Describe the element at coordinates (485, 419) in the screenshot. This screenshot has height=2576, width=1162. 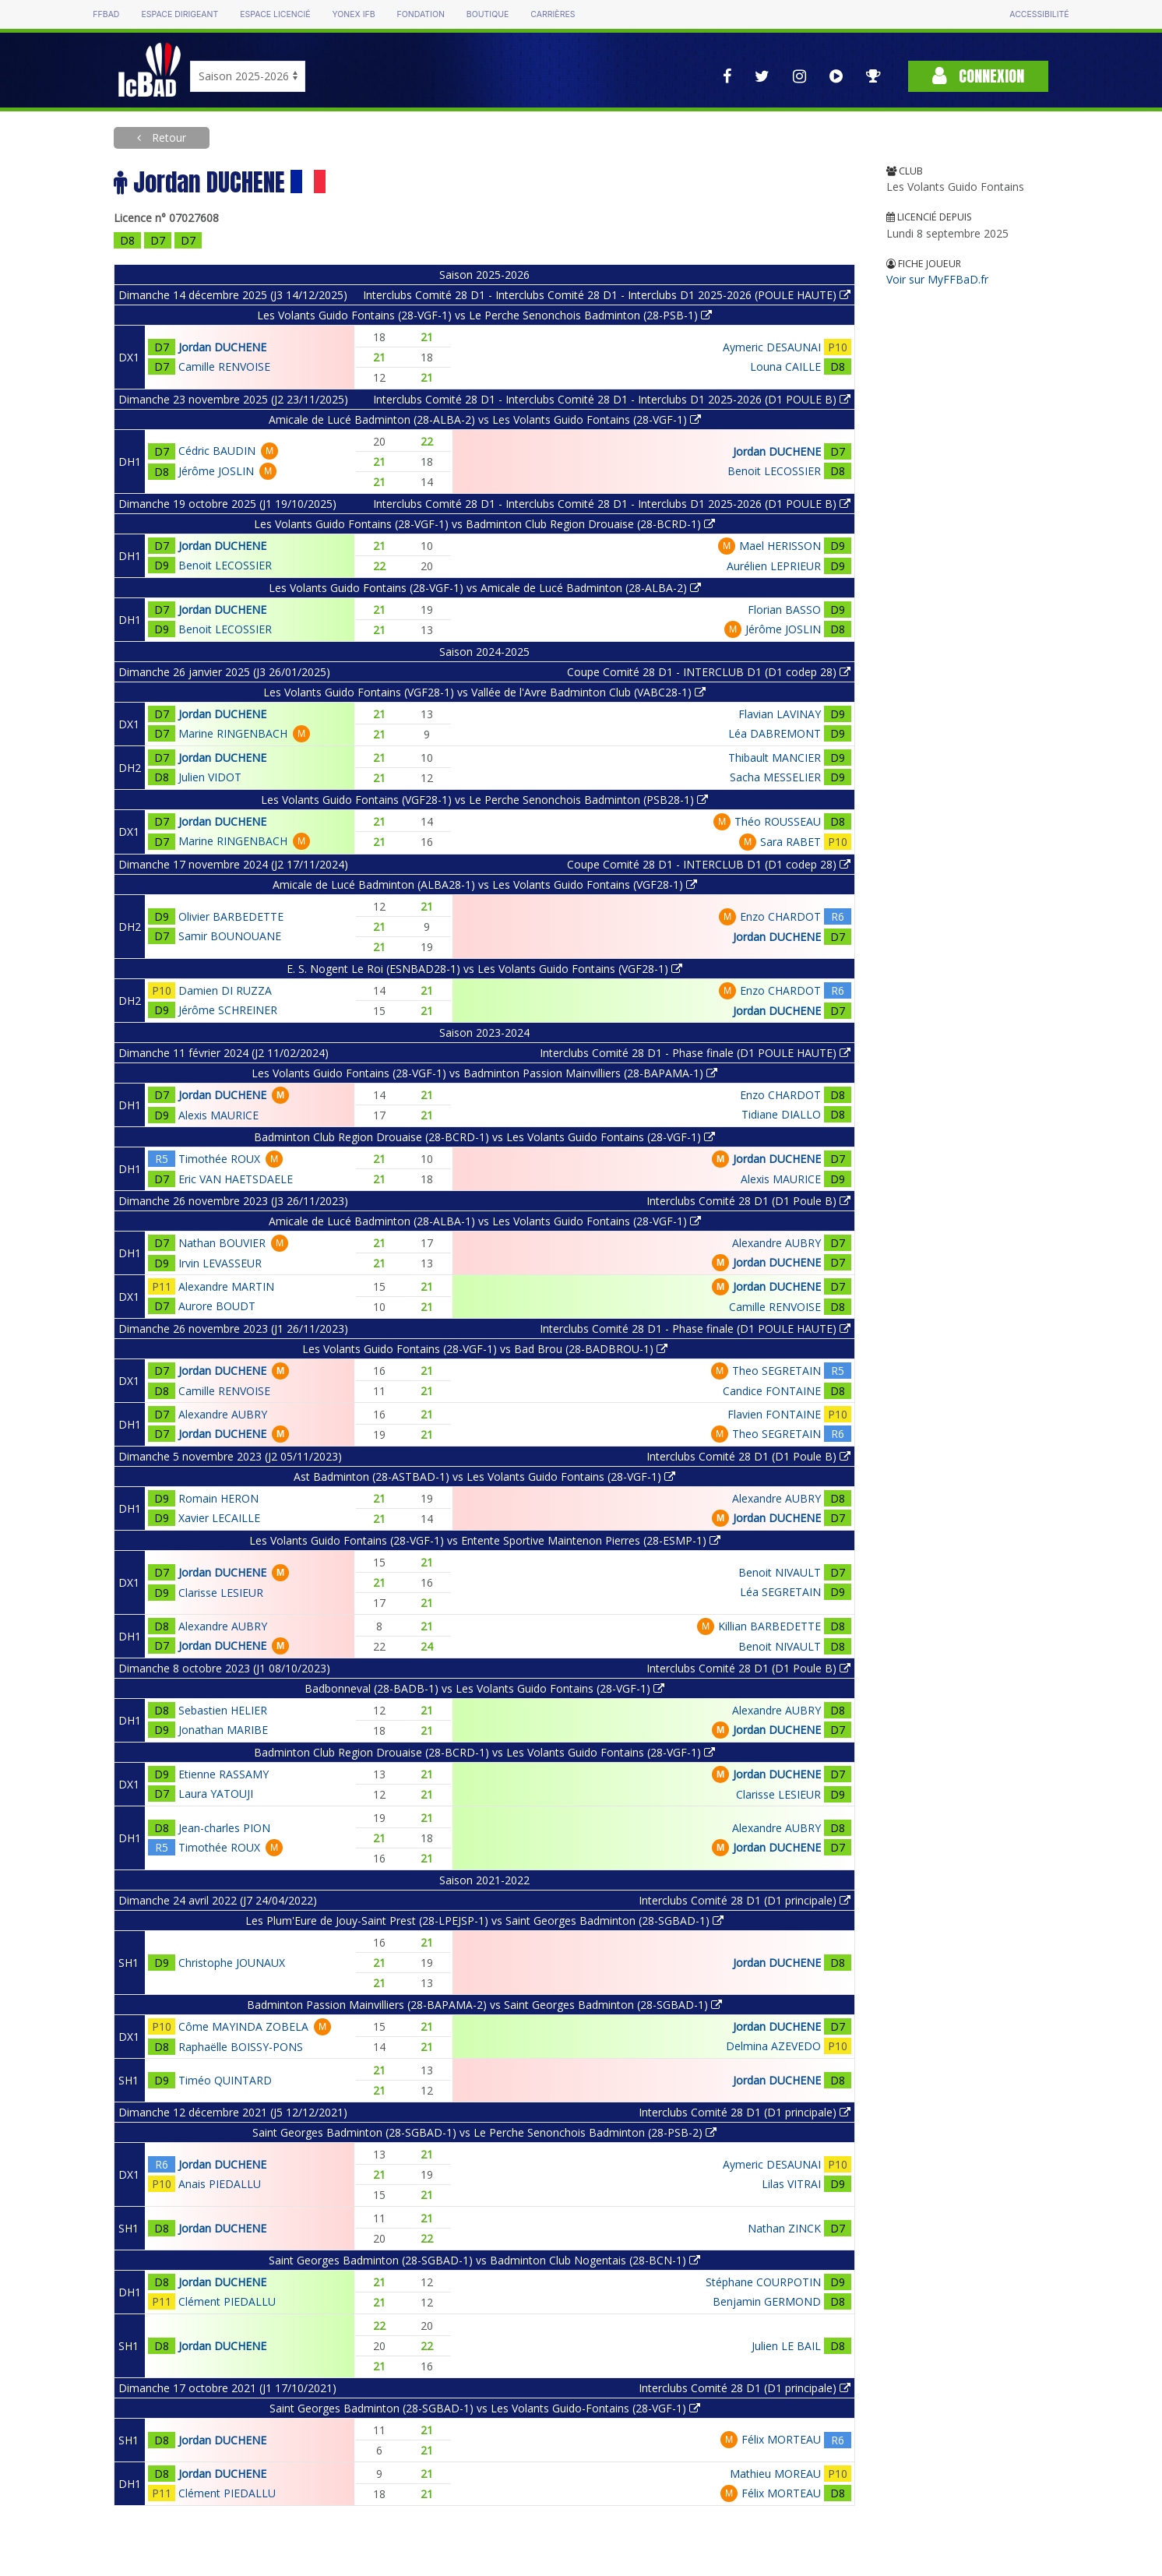
I see `Amicale de Lucé Badminton (28-ALBA-2) vs Les Volants Guido Fontains (28-VGF-1)` at that location.